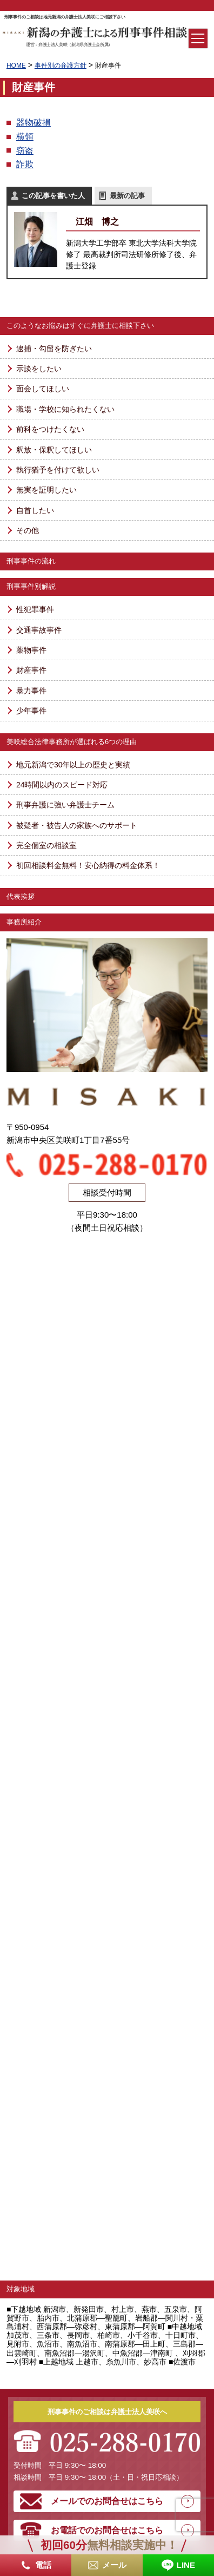  I want to click on 刑事事件の流れ, so click(31, 561).